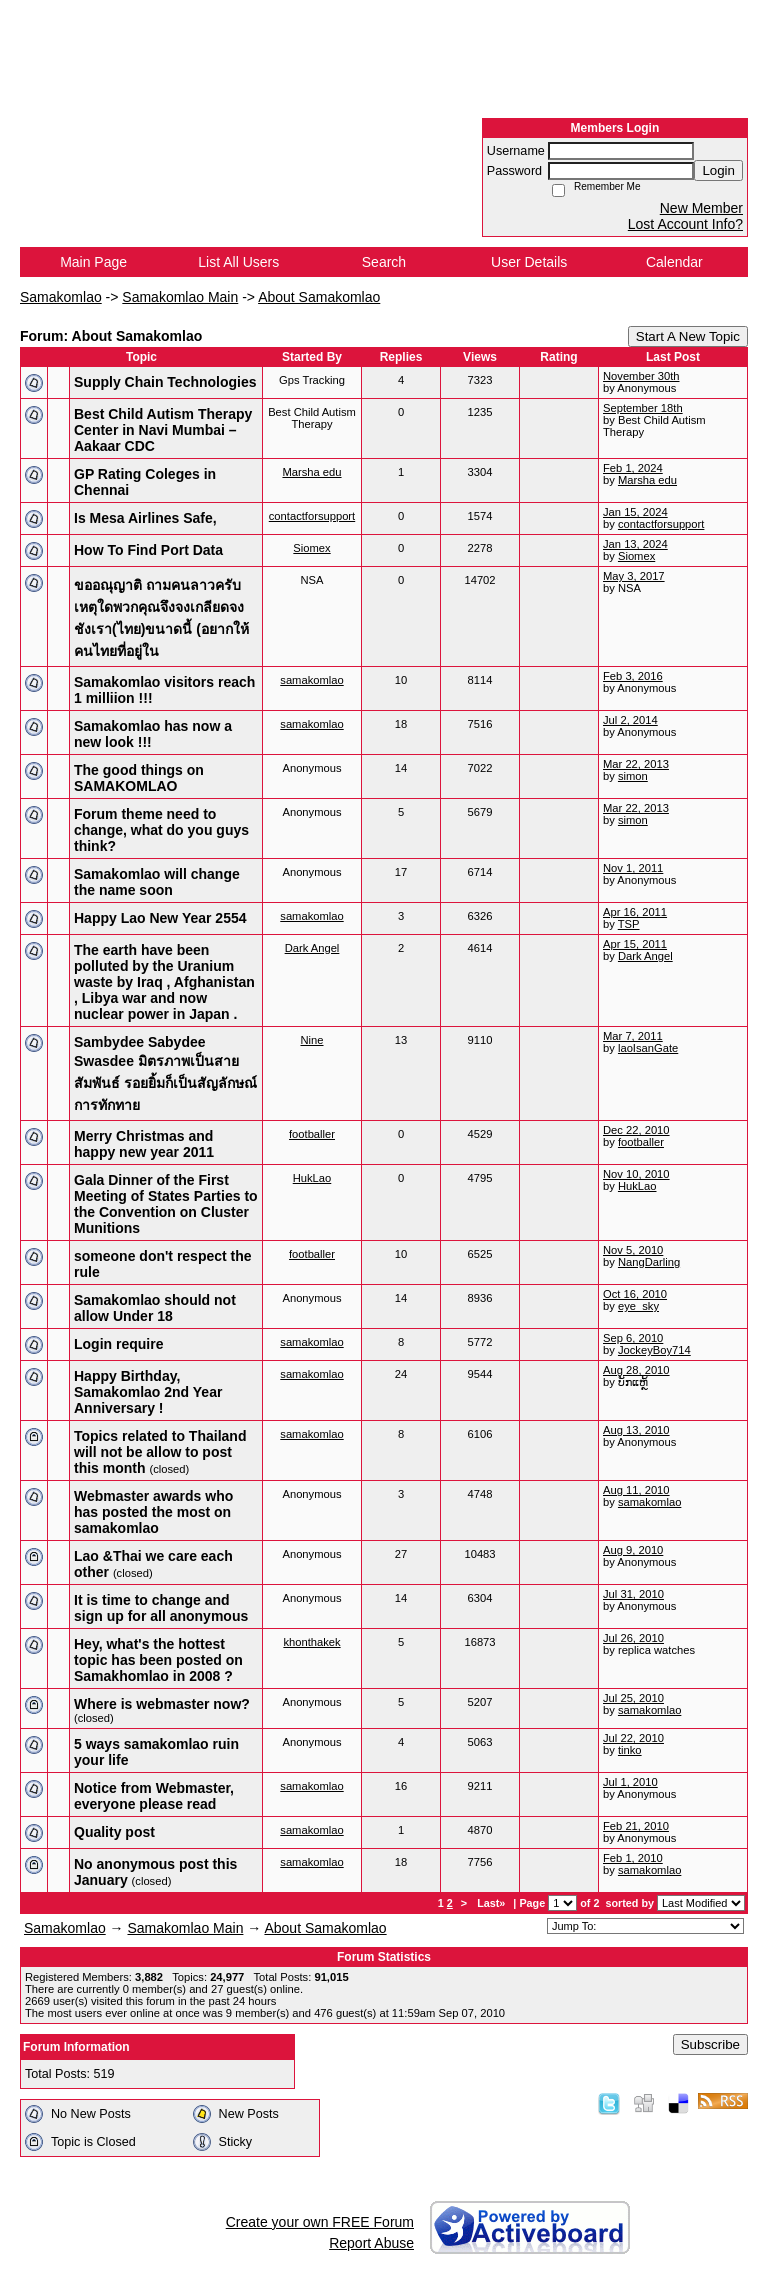  Describe the element at coordinates (312, 1178) in the screenshot. I see `HukLao` at that location.